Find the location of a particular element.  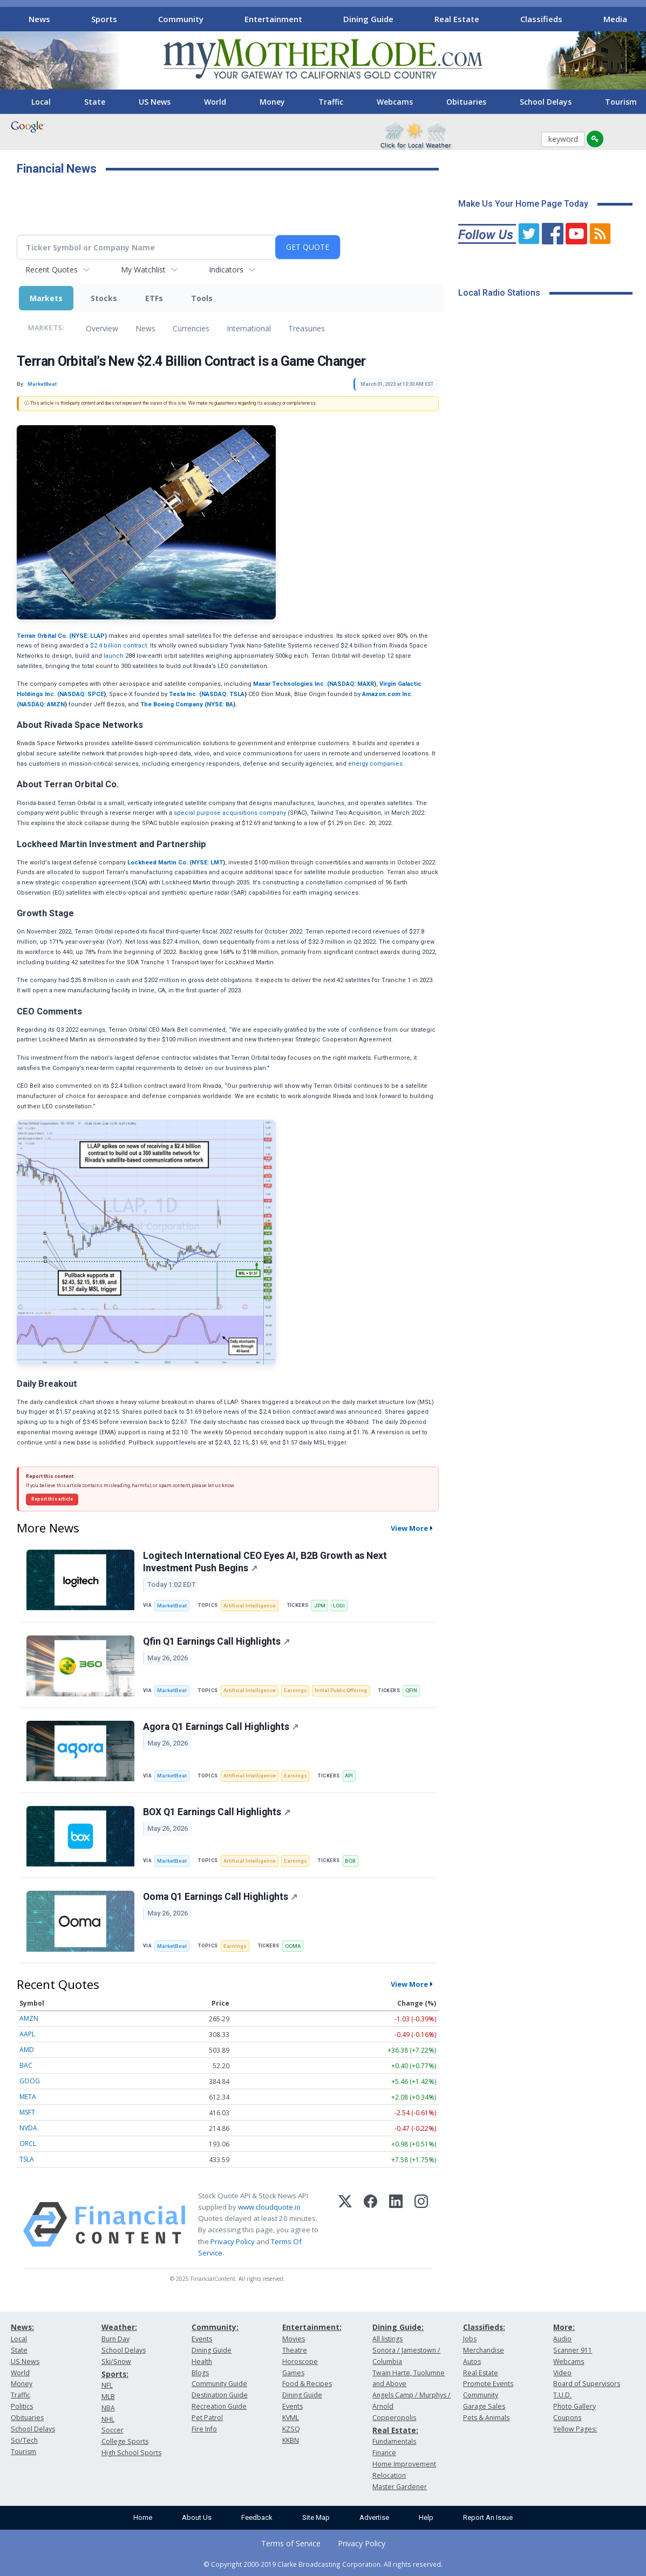

Classifieds is located at coordinates (541, 18).